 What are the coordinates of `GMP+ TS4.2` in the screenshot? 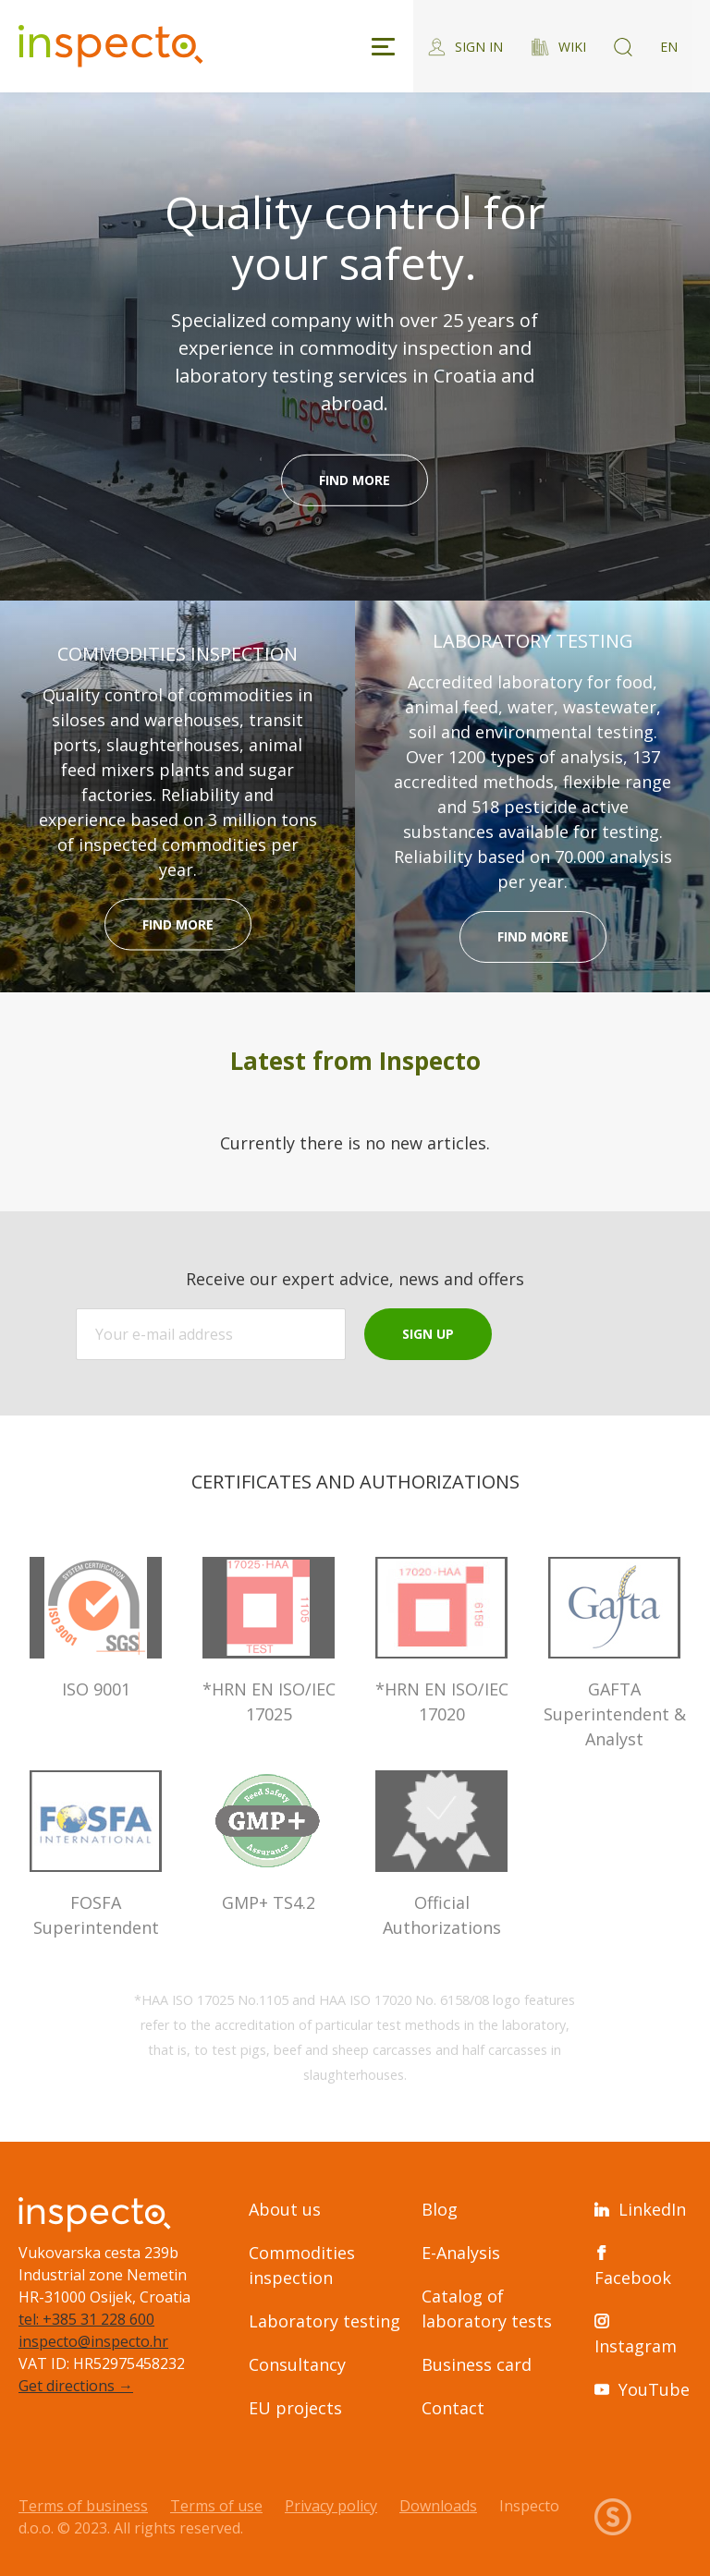 It's located at (268, 1842).